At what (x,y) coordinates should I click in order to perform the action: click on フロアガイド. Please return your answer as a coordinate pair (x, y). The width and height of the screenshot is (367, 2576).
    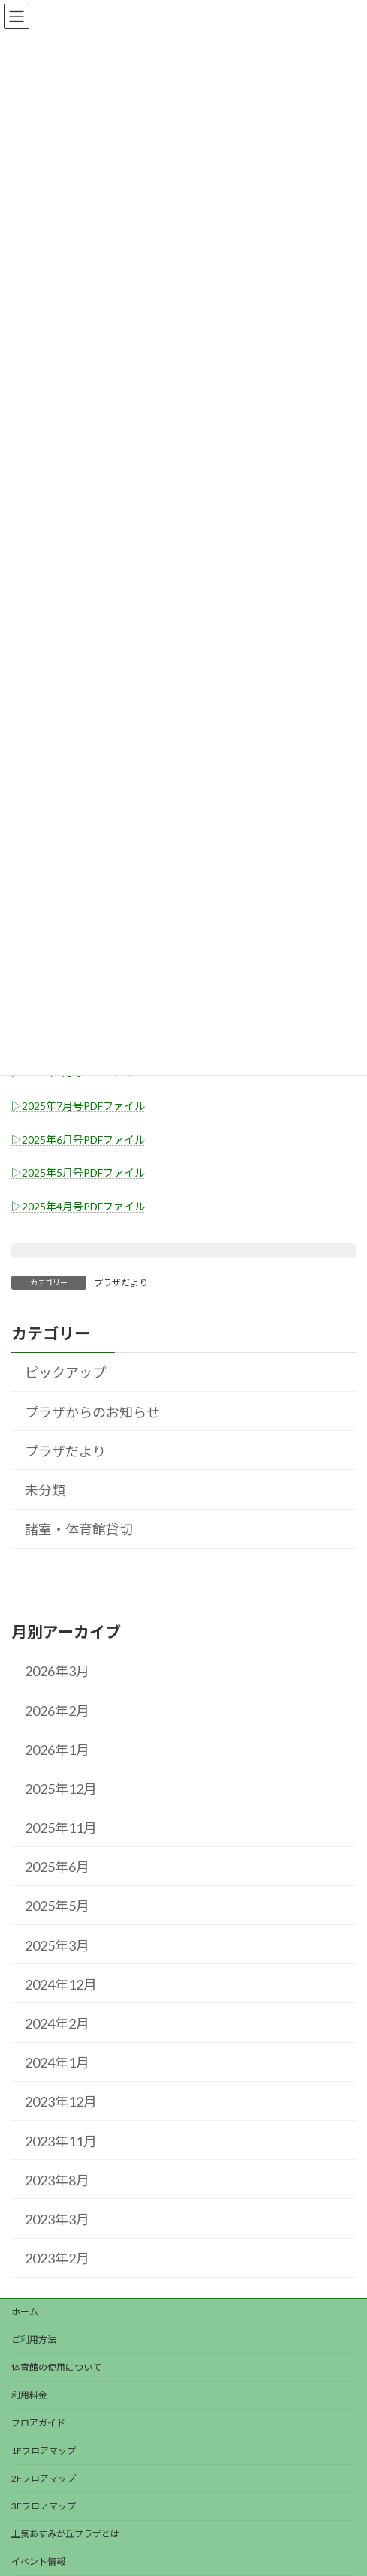
    Looking at the image, I should click on (38, 2422).